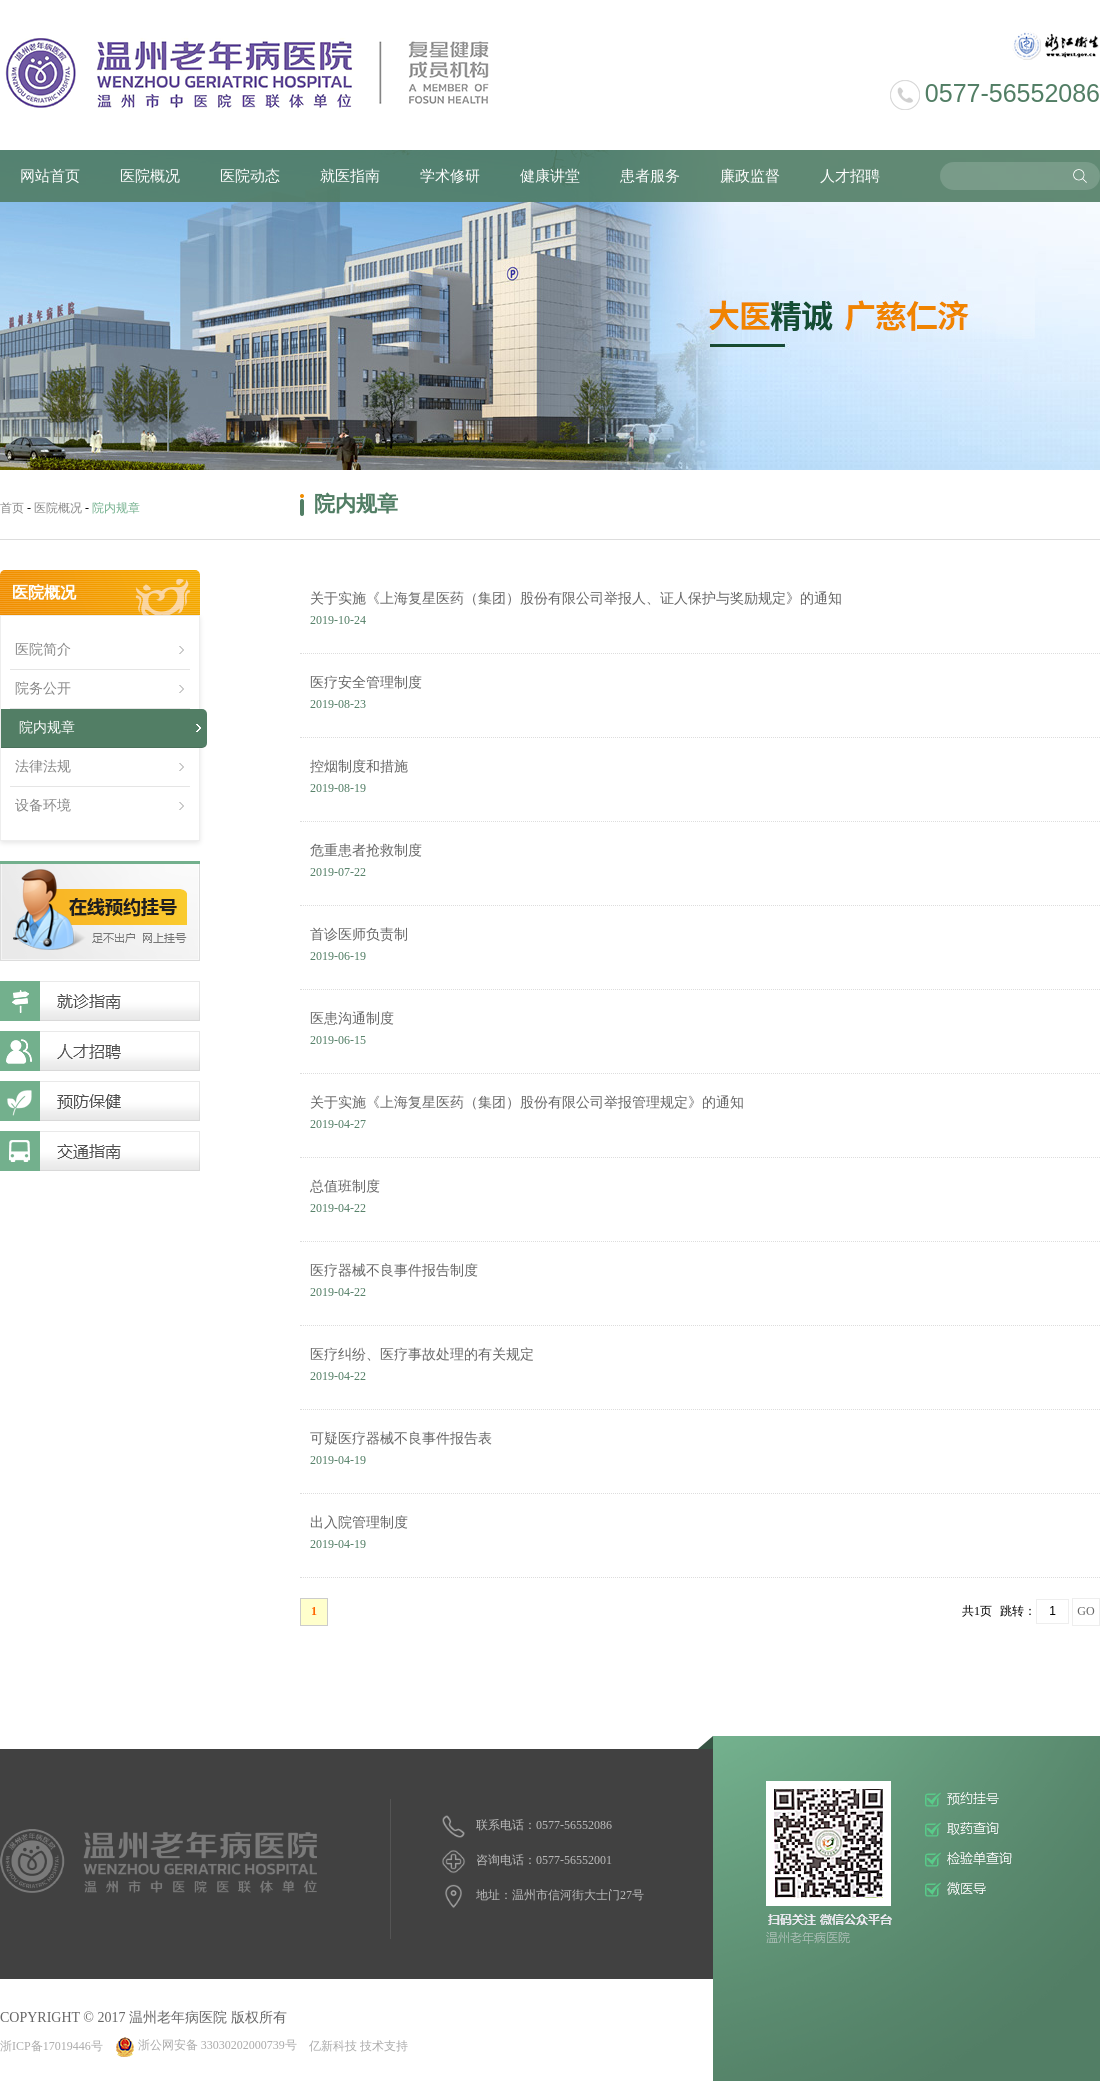 This screenshot has height=2081, width=1100. I want to click on 医疗器械不良事件报告制度, so click(700, 1284).